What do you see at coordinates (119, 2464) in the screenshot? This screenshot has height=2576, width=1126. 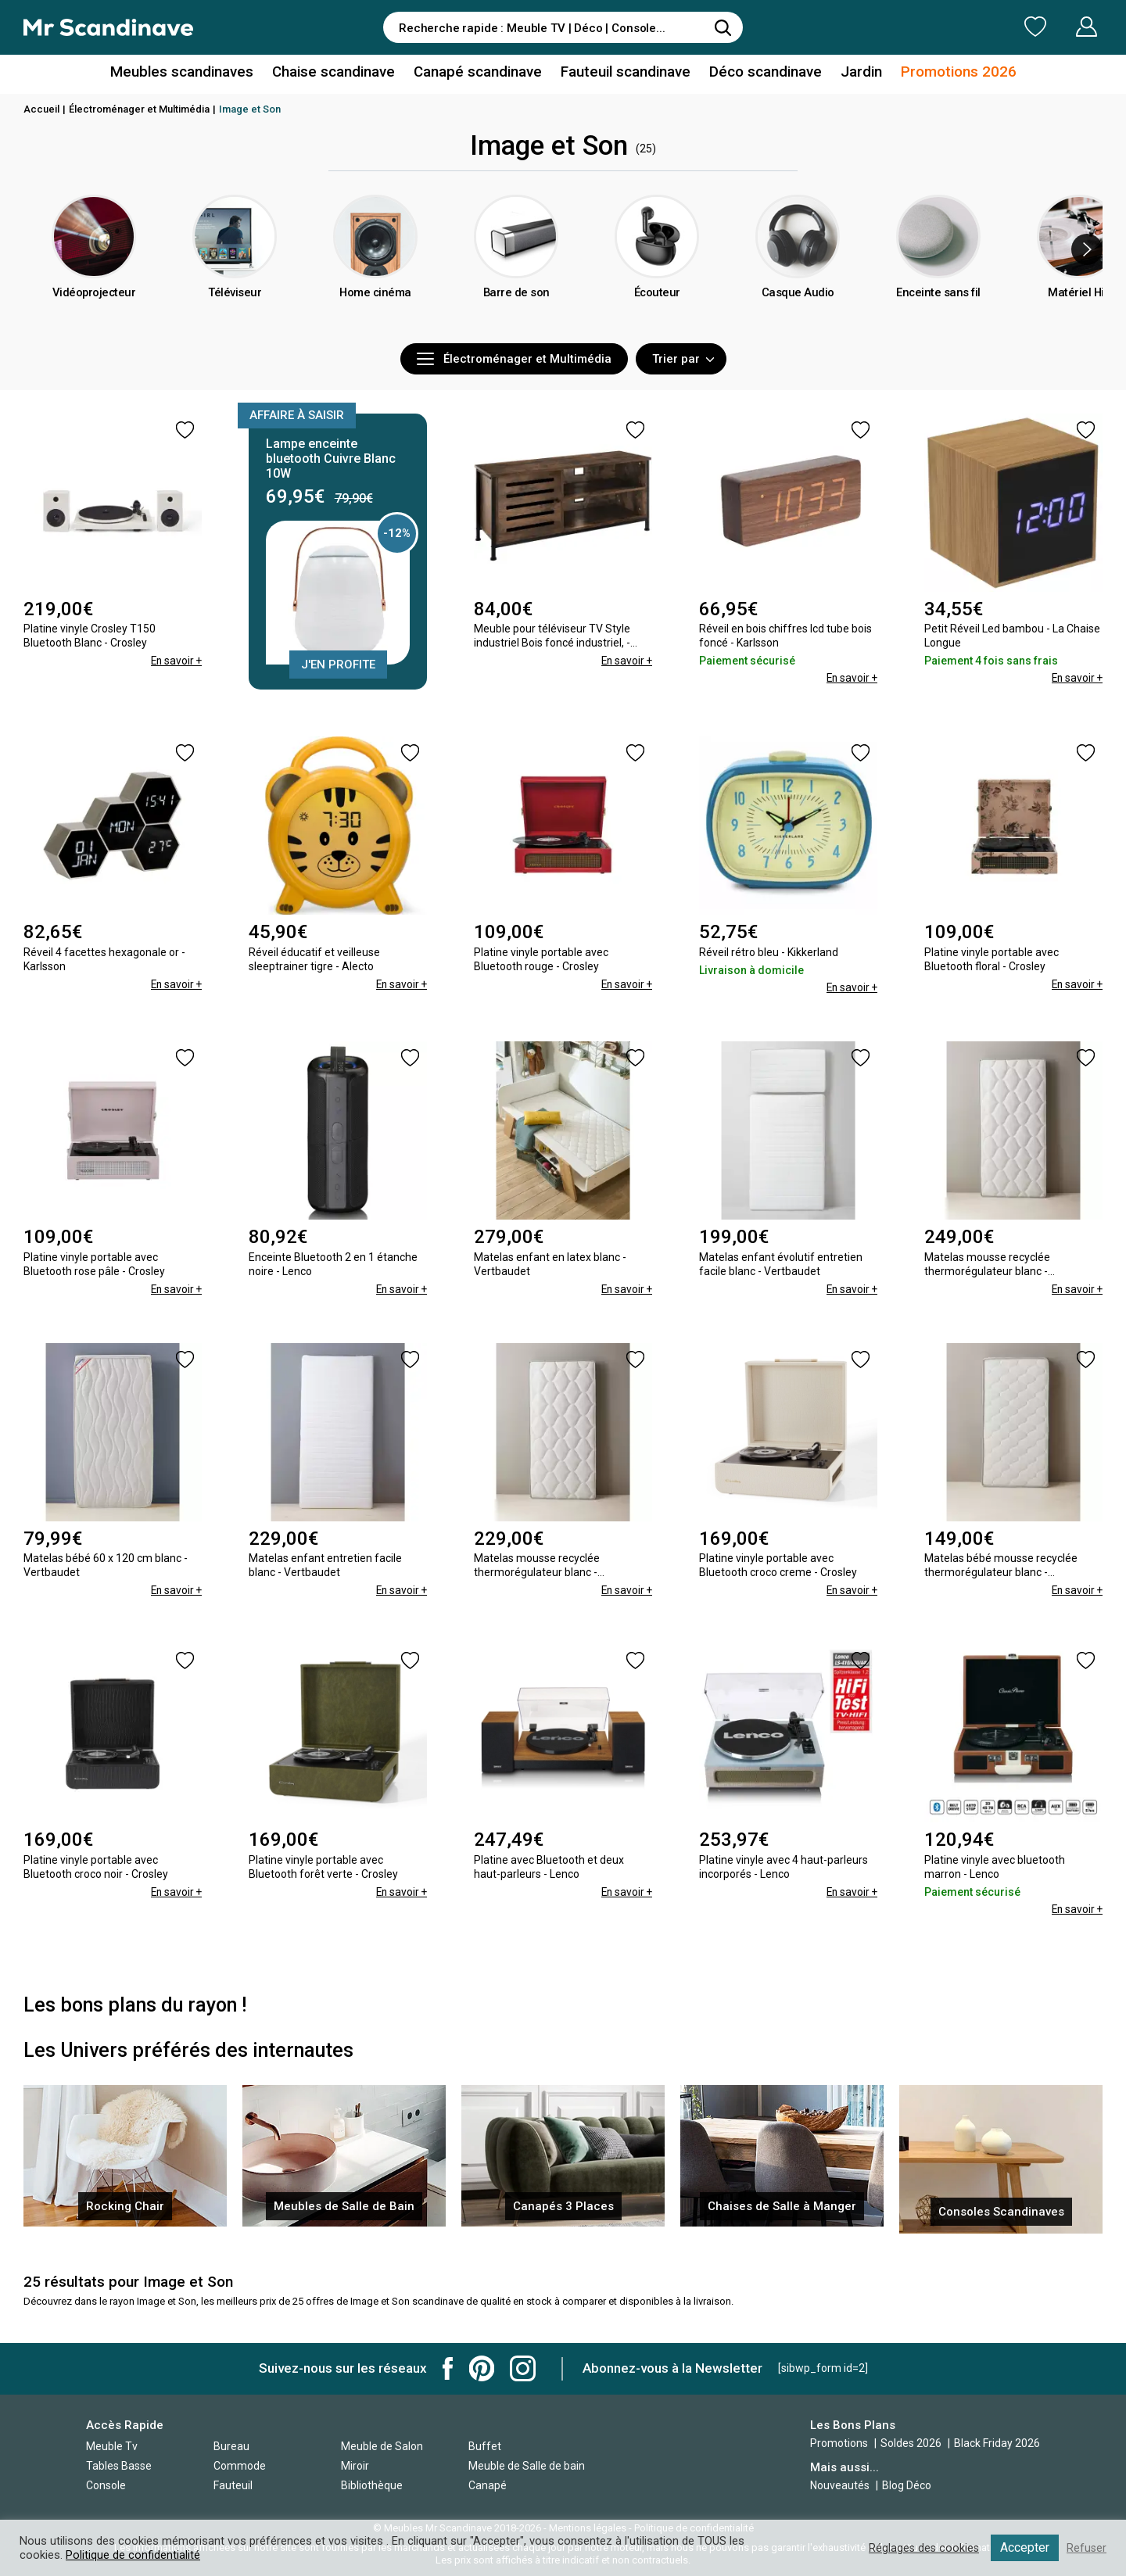 I see `Tables Basse` at bounding box center [119, 2464].